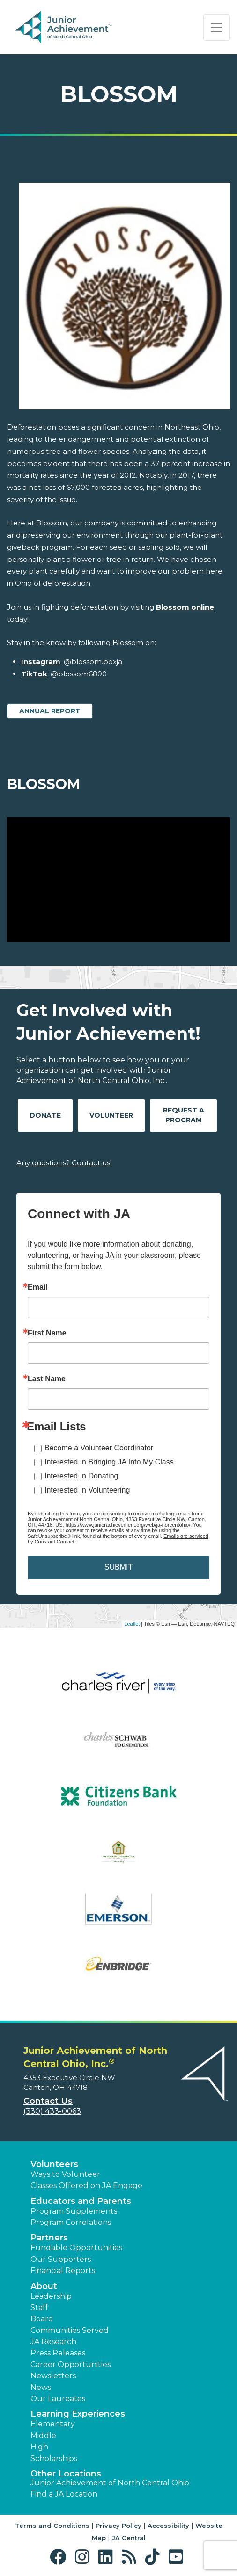  I want to click on Volunteers [button], so click(54, 2164).